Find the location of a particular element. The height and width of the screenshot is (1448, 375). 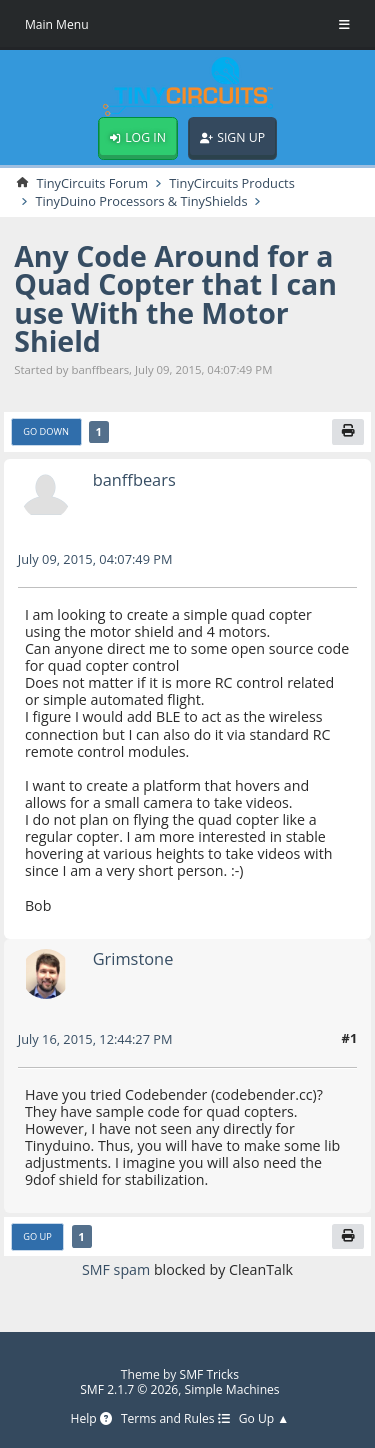

July 09, 2015, 04:07:49 PM is located at coordinates (95, 559).